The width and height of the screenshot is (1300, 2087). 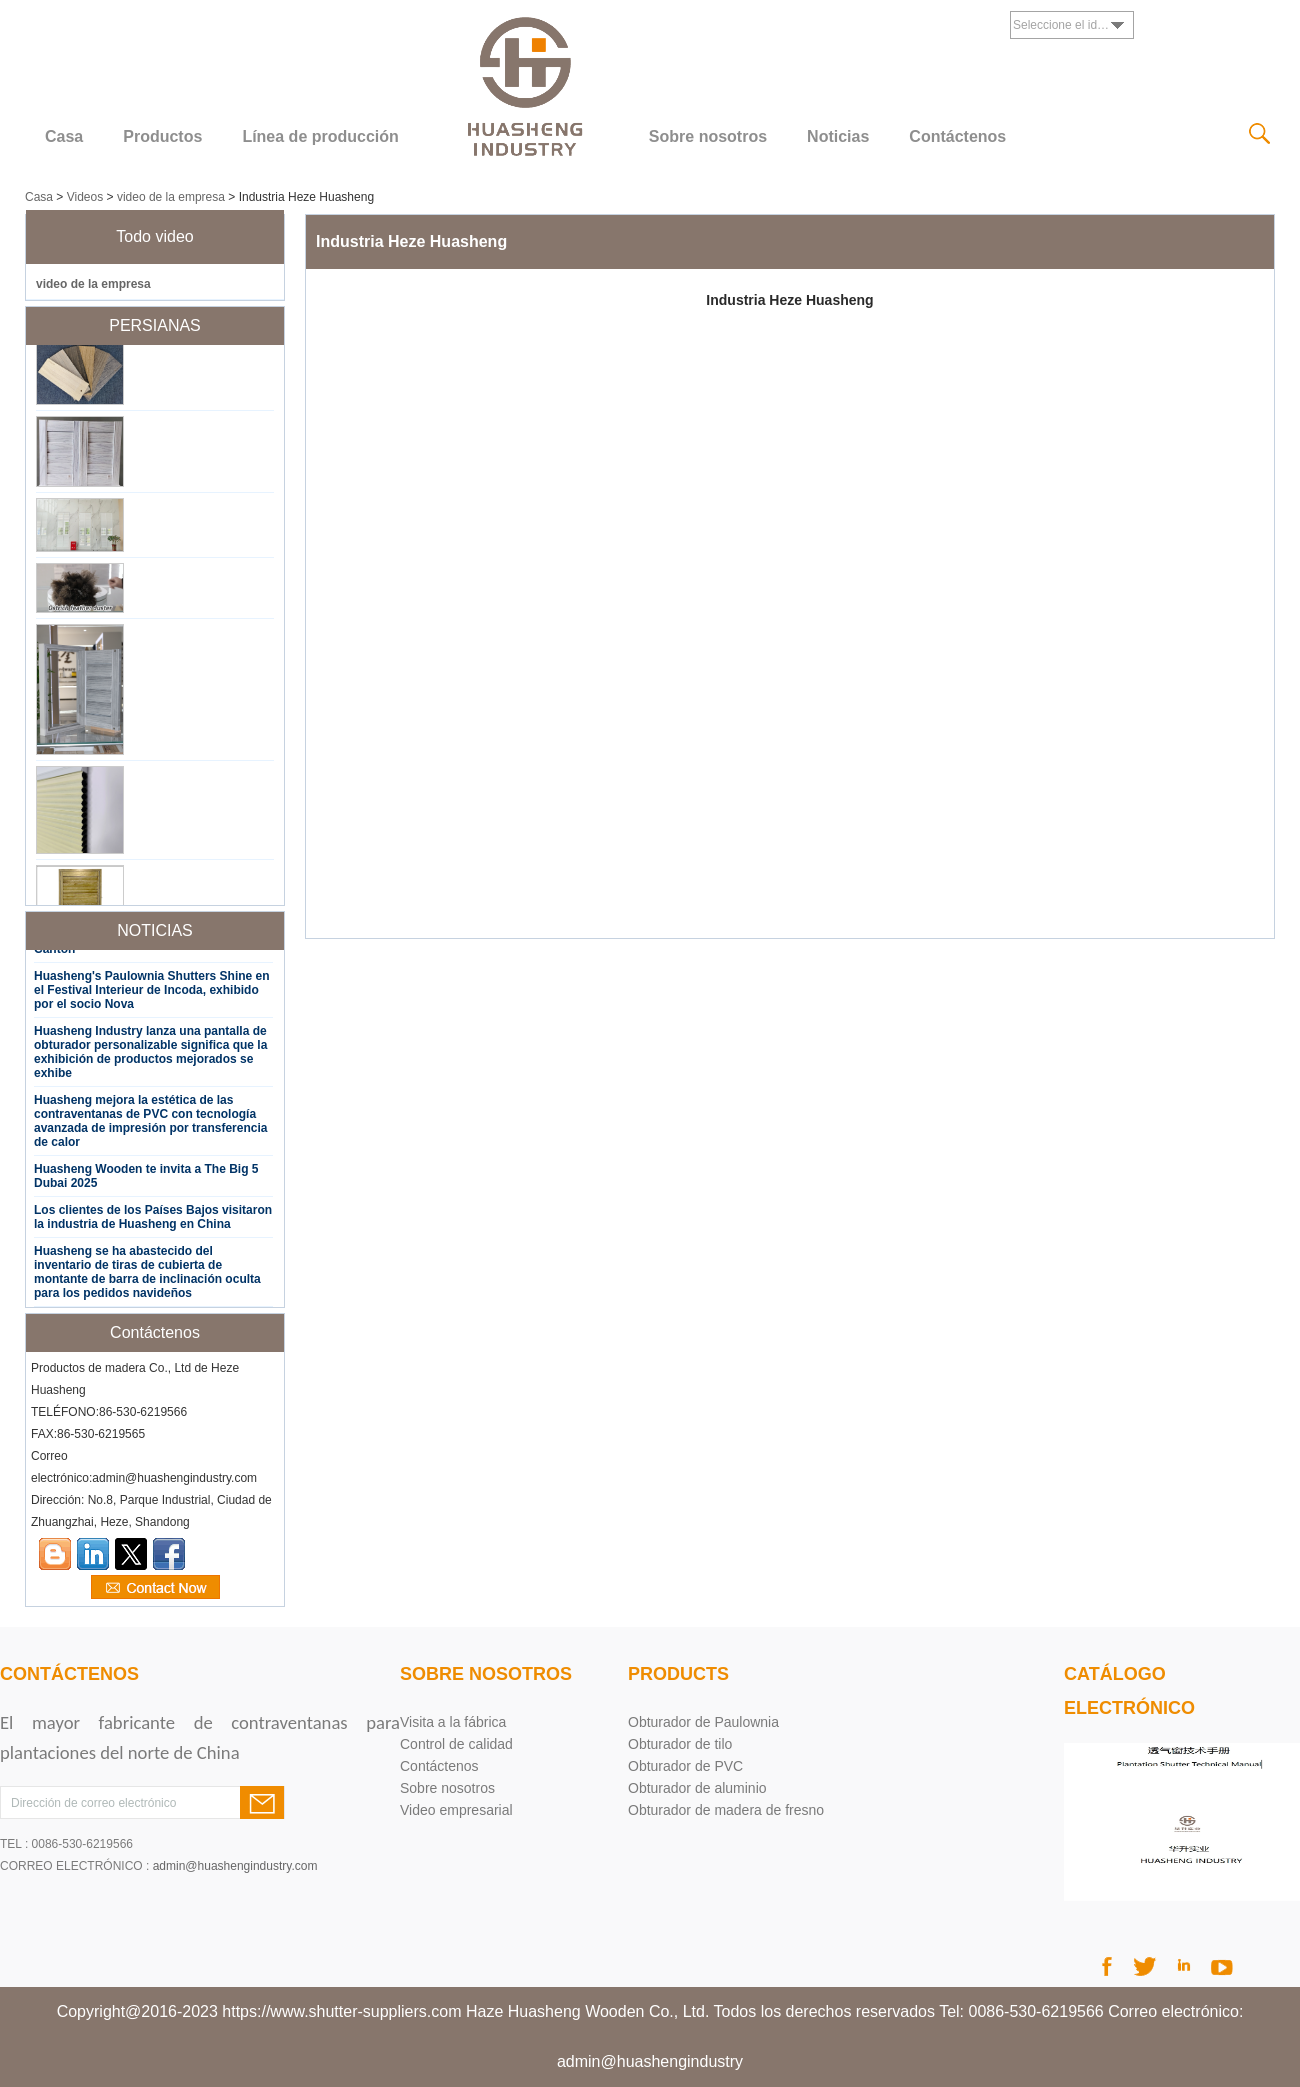 I want to click on Video empresarial, so click(x=456, y=1810).